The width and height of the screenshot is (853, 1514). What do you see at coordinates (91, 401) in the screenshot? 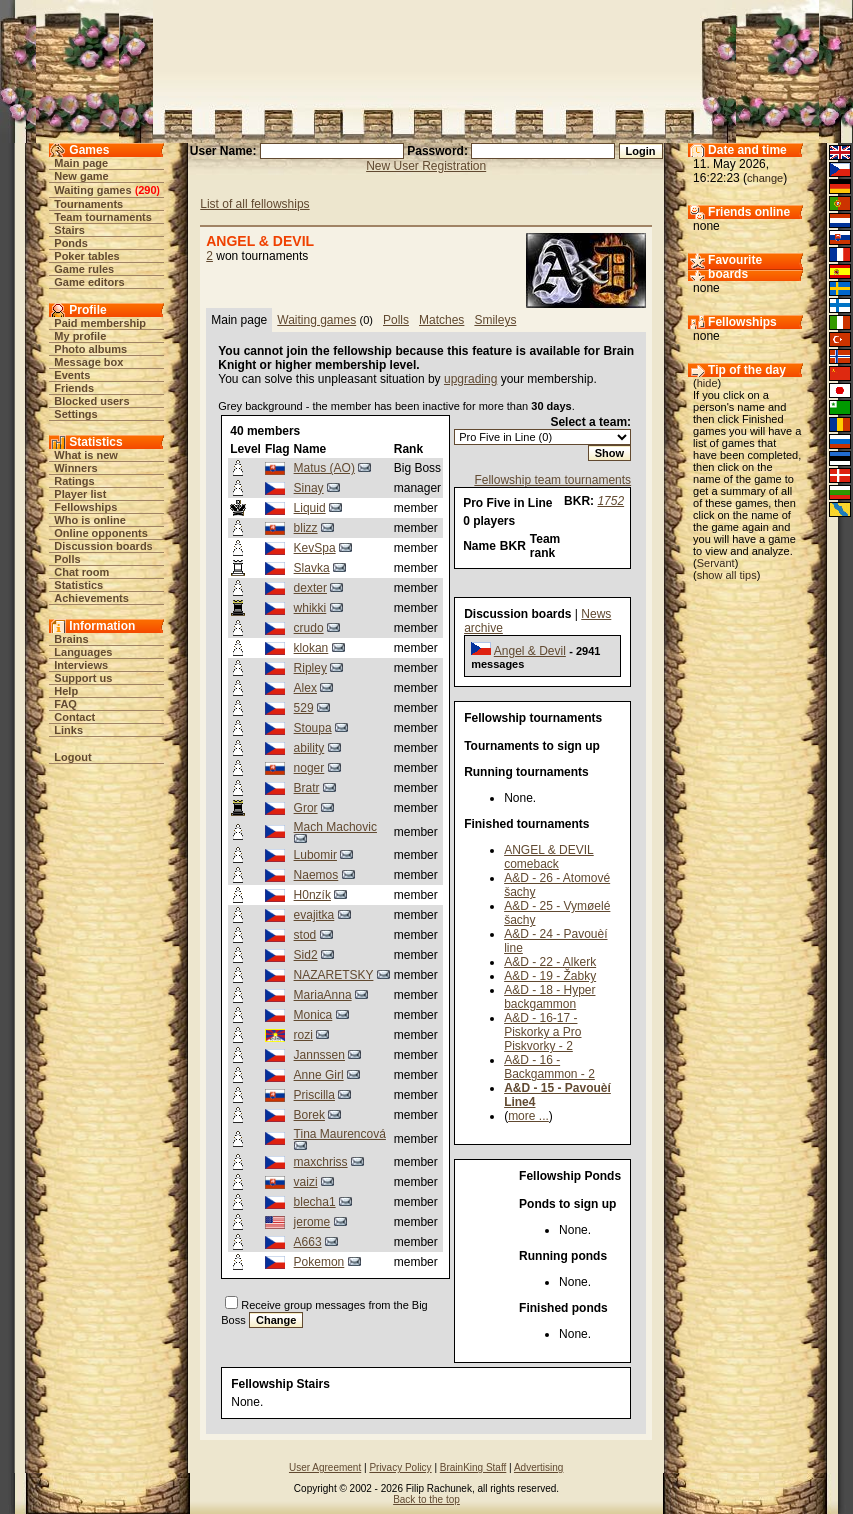
I see `Blocked users` at bounding box center [91, 401].